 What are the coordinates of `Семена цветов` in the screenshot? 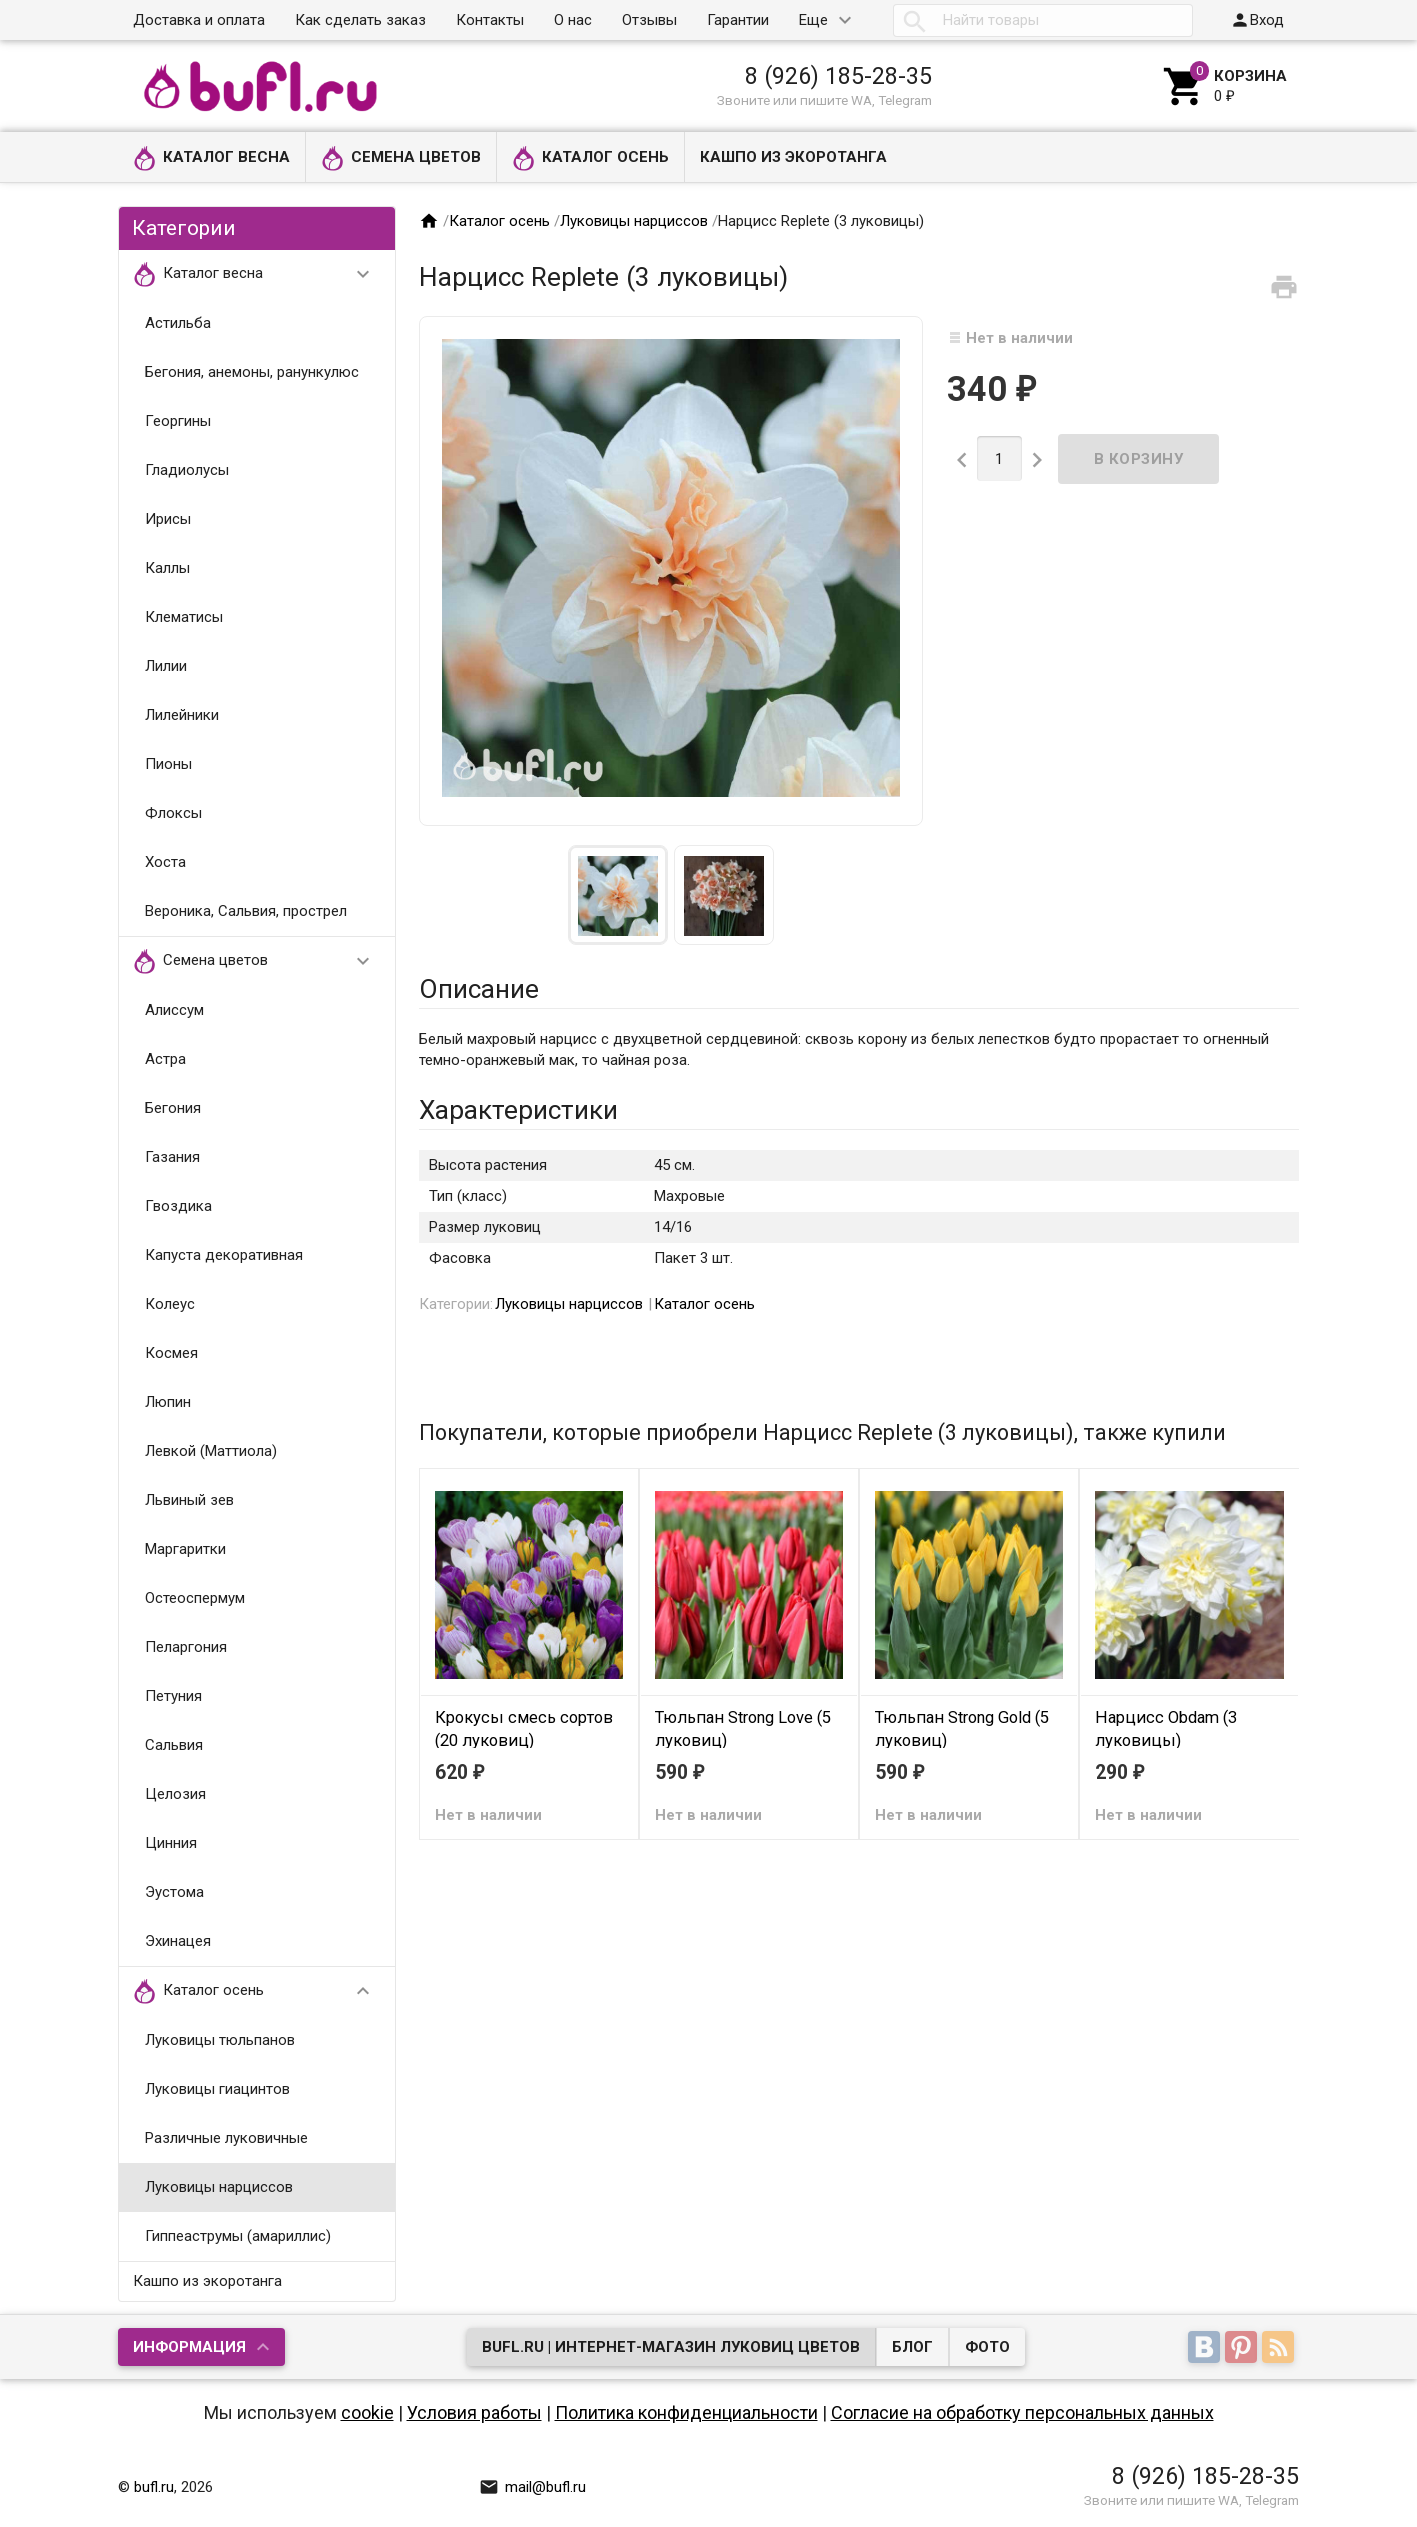 It's located at (401, 158).